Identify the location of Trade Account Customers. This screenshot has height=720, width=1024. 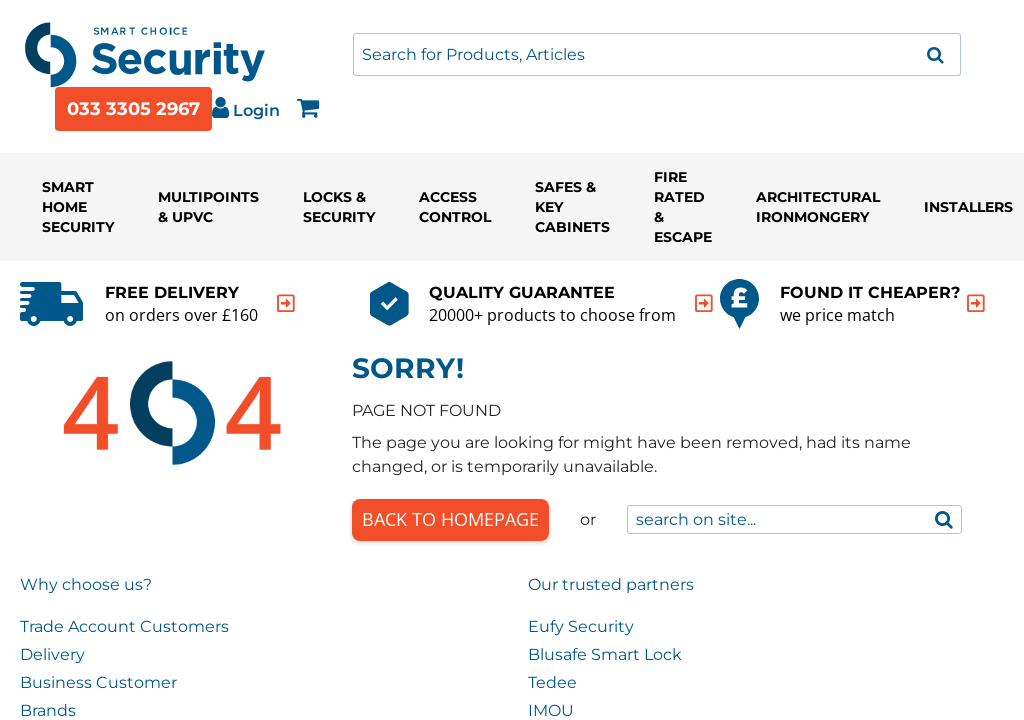
(124, 626).